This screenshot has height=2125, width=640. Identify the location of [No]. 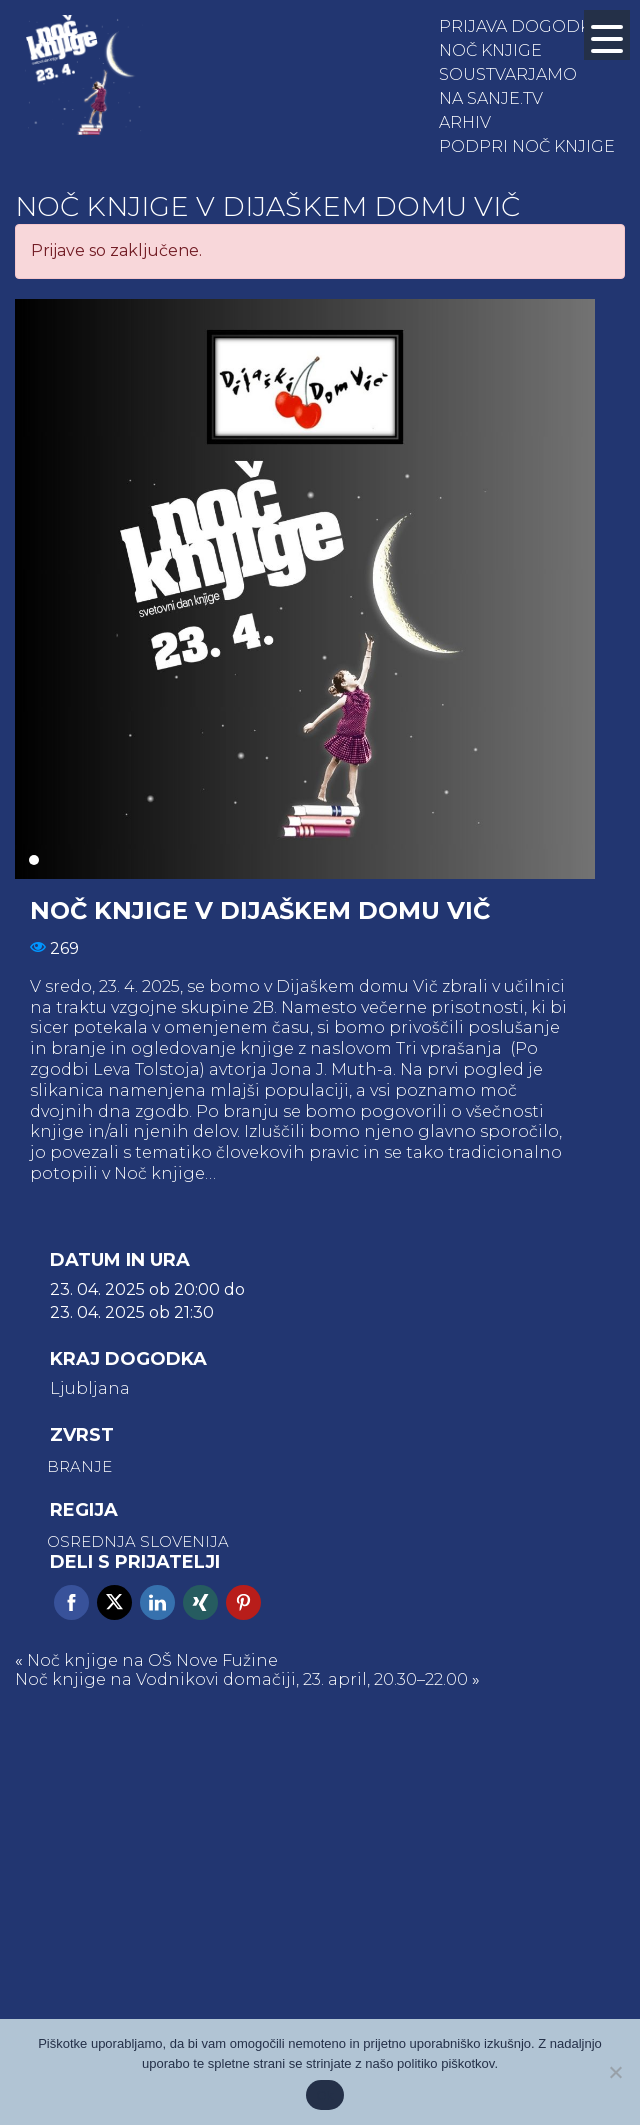
(615, 2072).